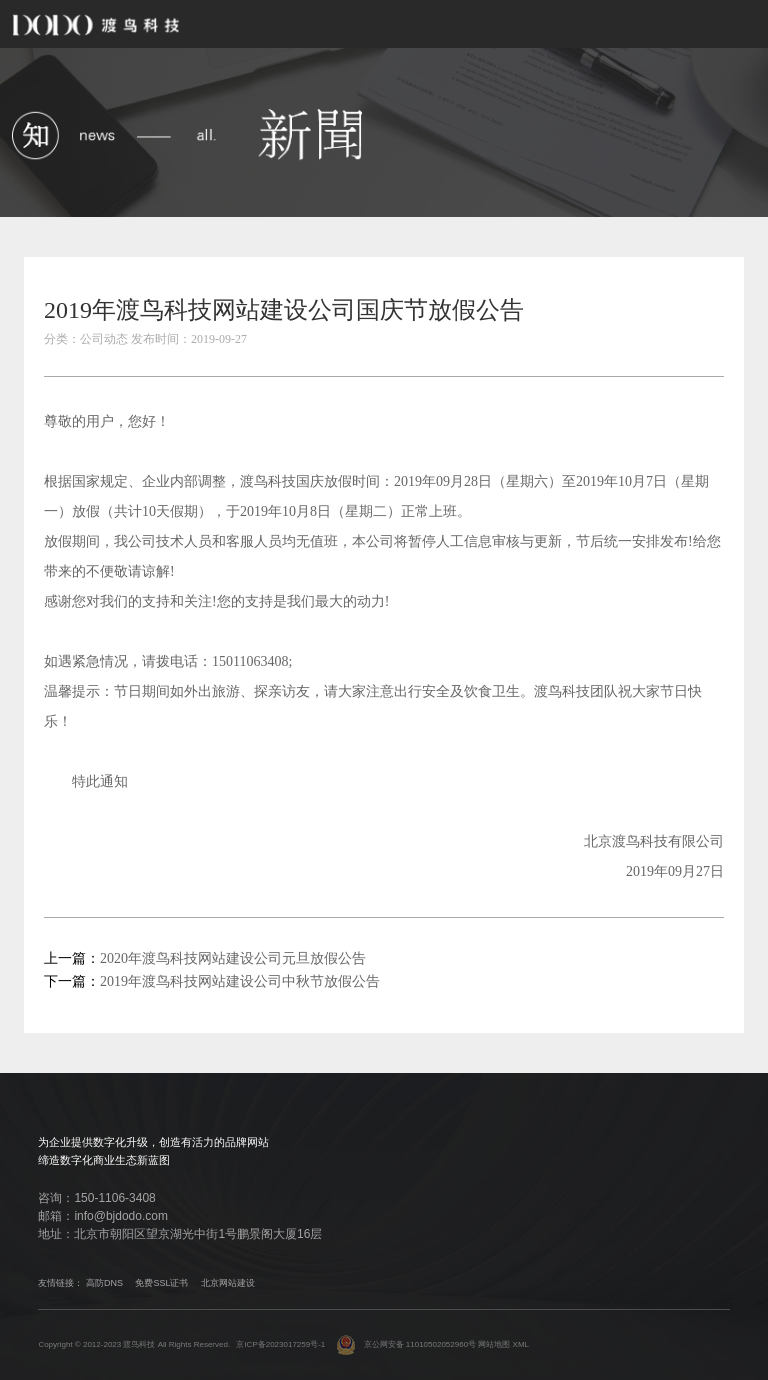 The image size is (768, 1380). What do you see at coordinates (240, 981) in the screenshot?
I see `2019年渡鸟科技网站建设公司中秋节放假公告` at bounding box center [240, 981].